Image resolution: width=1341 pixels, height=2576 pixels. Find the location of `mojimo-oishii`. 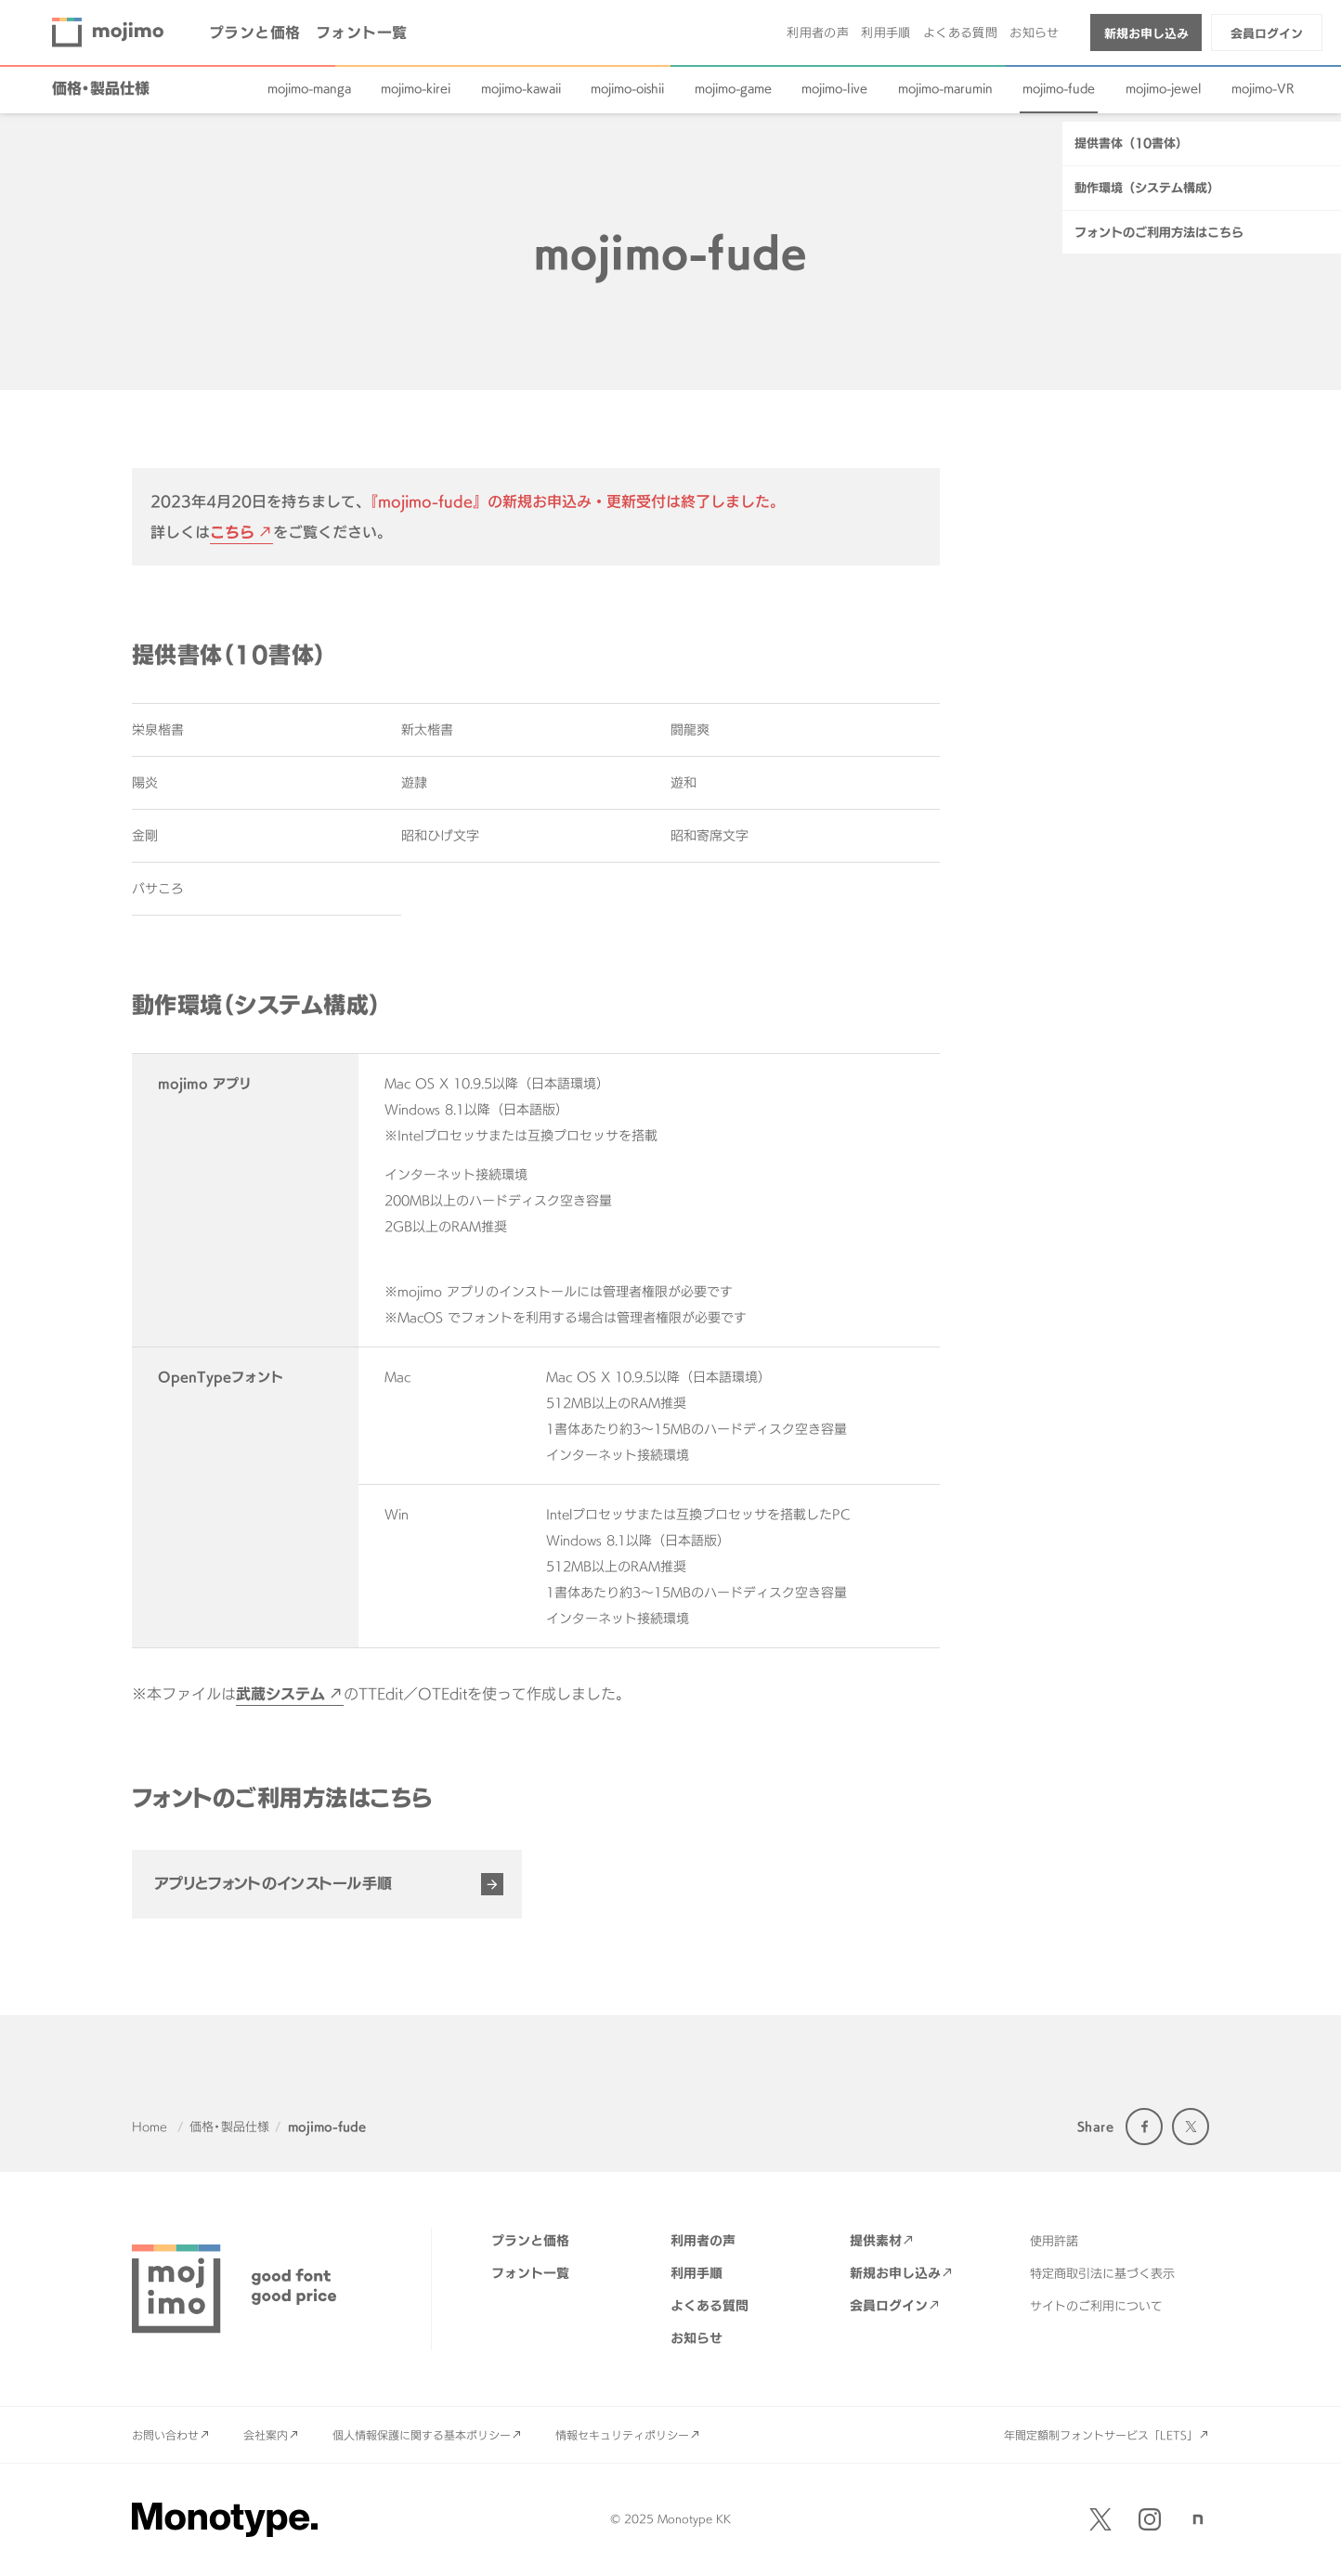

mojimo-oishii is located at coordinates (627, 88).